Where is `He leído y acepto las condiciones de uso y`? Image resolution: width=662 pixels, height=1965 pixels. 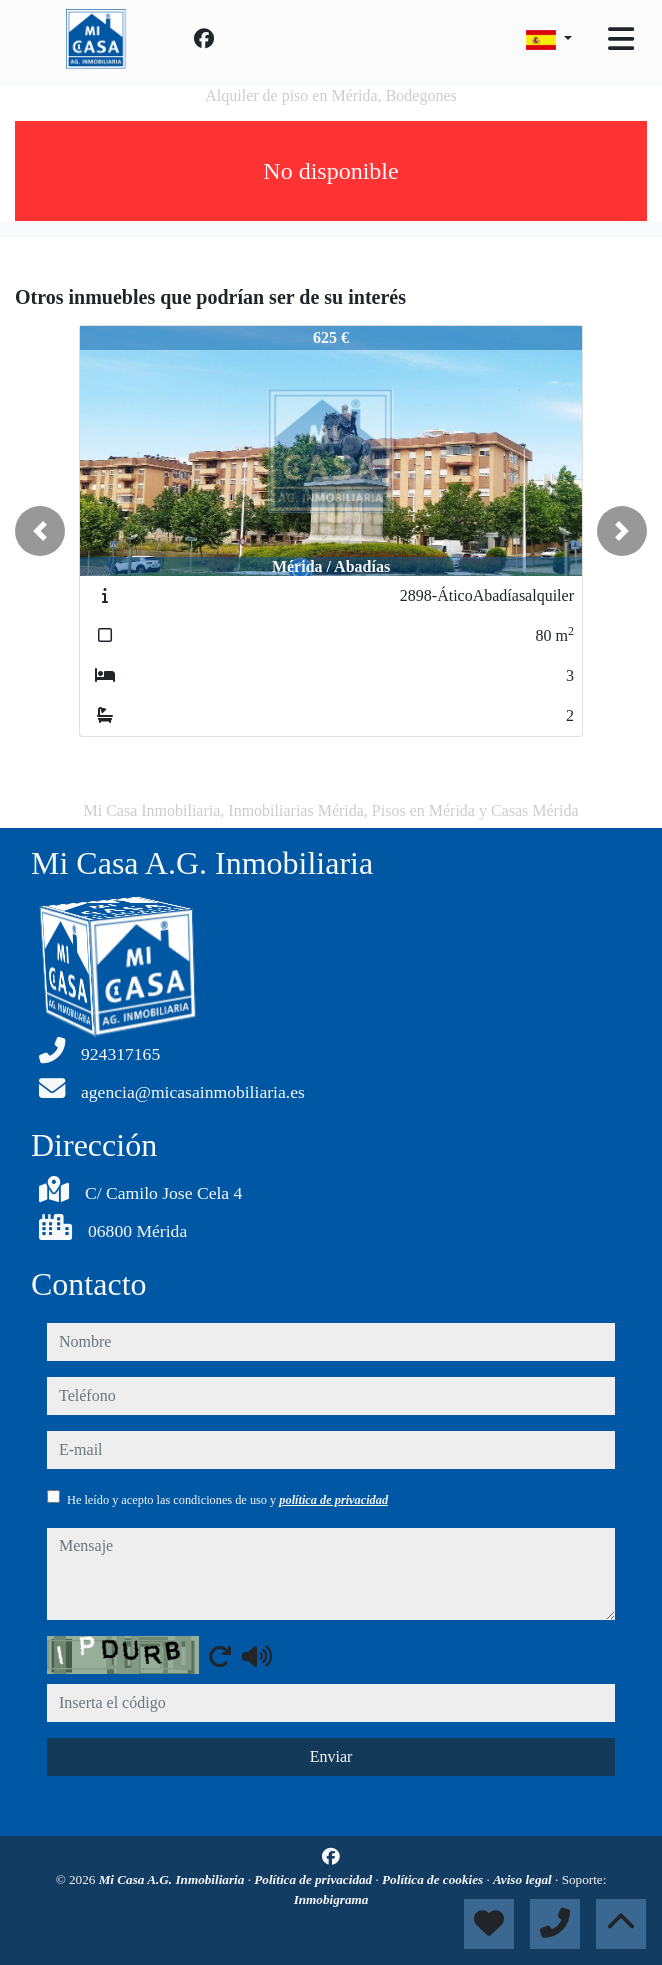
He leído y acepto las condiciones de uso y is located at coordinates (227, 1500).